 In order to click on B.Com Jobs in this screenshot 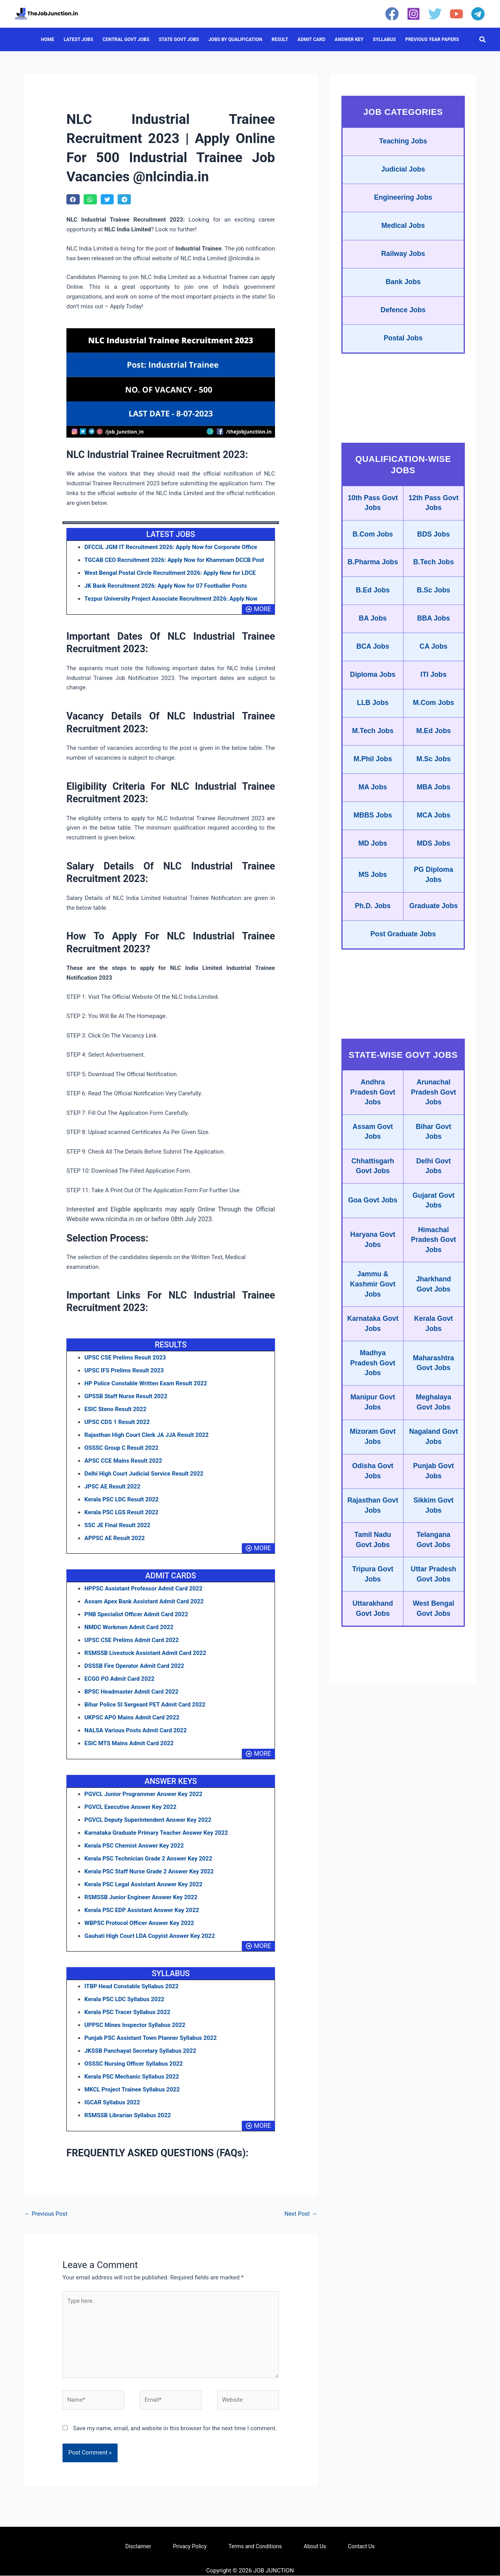, I will do `click(372, 538)`.